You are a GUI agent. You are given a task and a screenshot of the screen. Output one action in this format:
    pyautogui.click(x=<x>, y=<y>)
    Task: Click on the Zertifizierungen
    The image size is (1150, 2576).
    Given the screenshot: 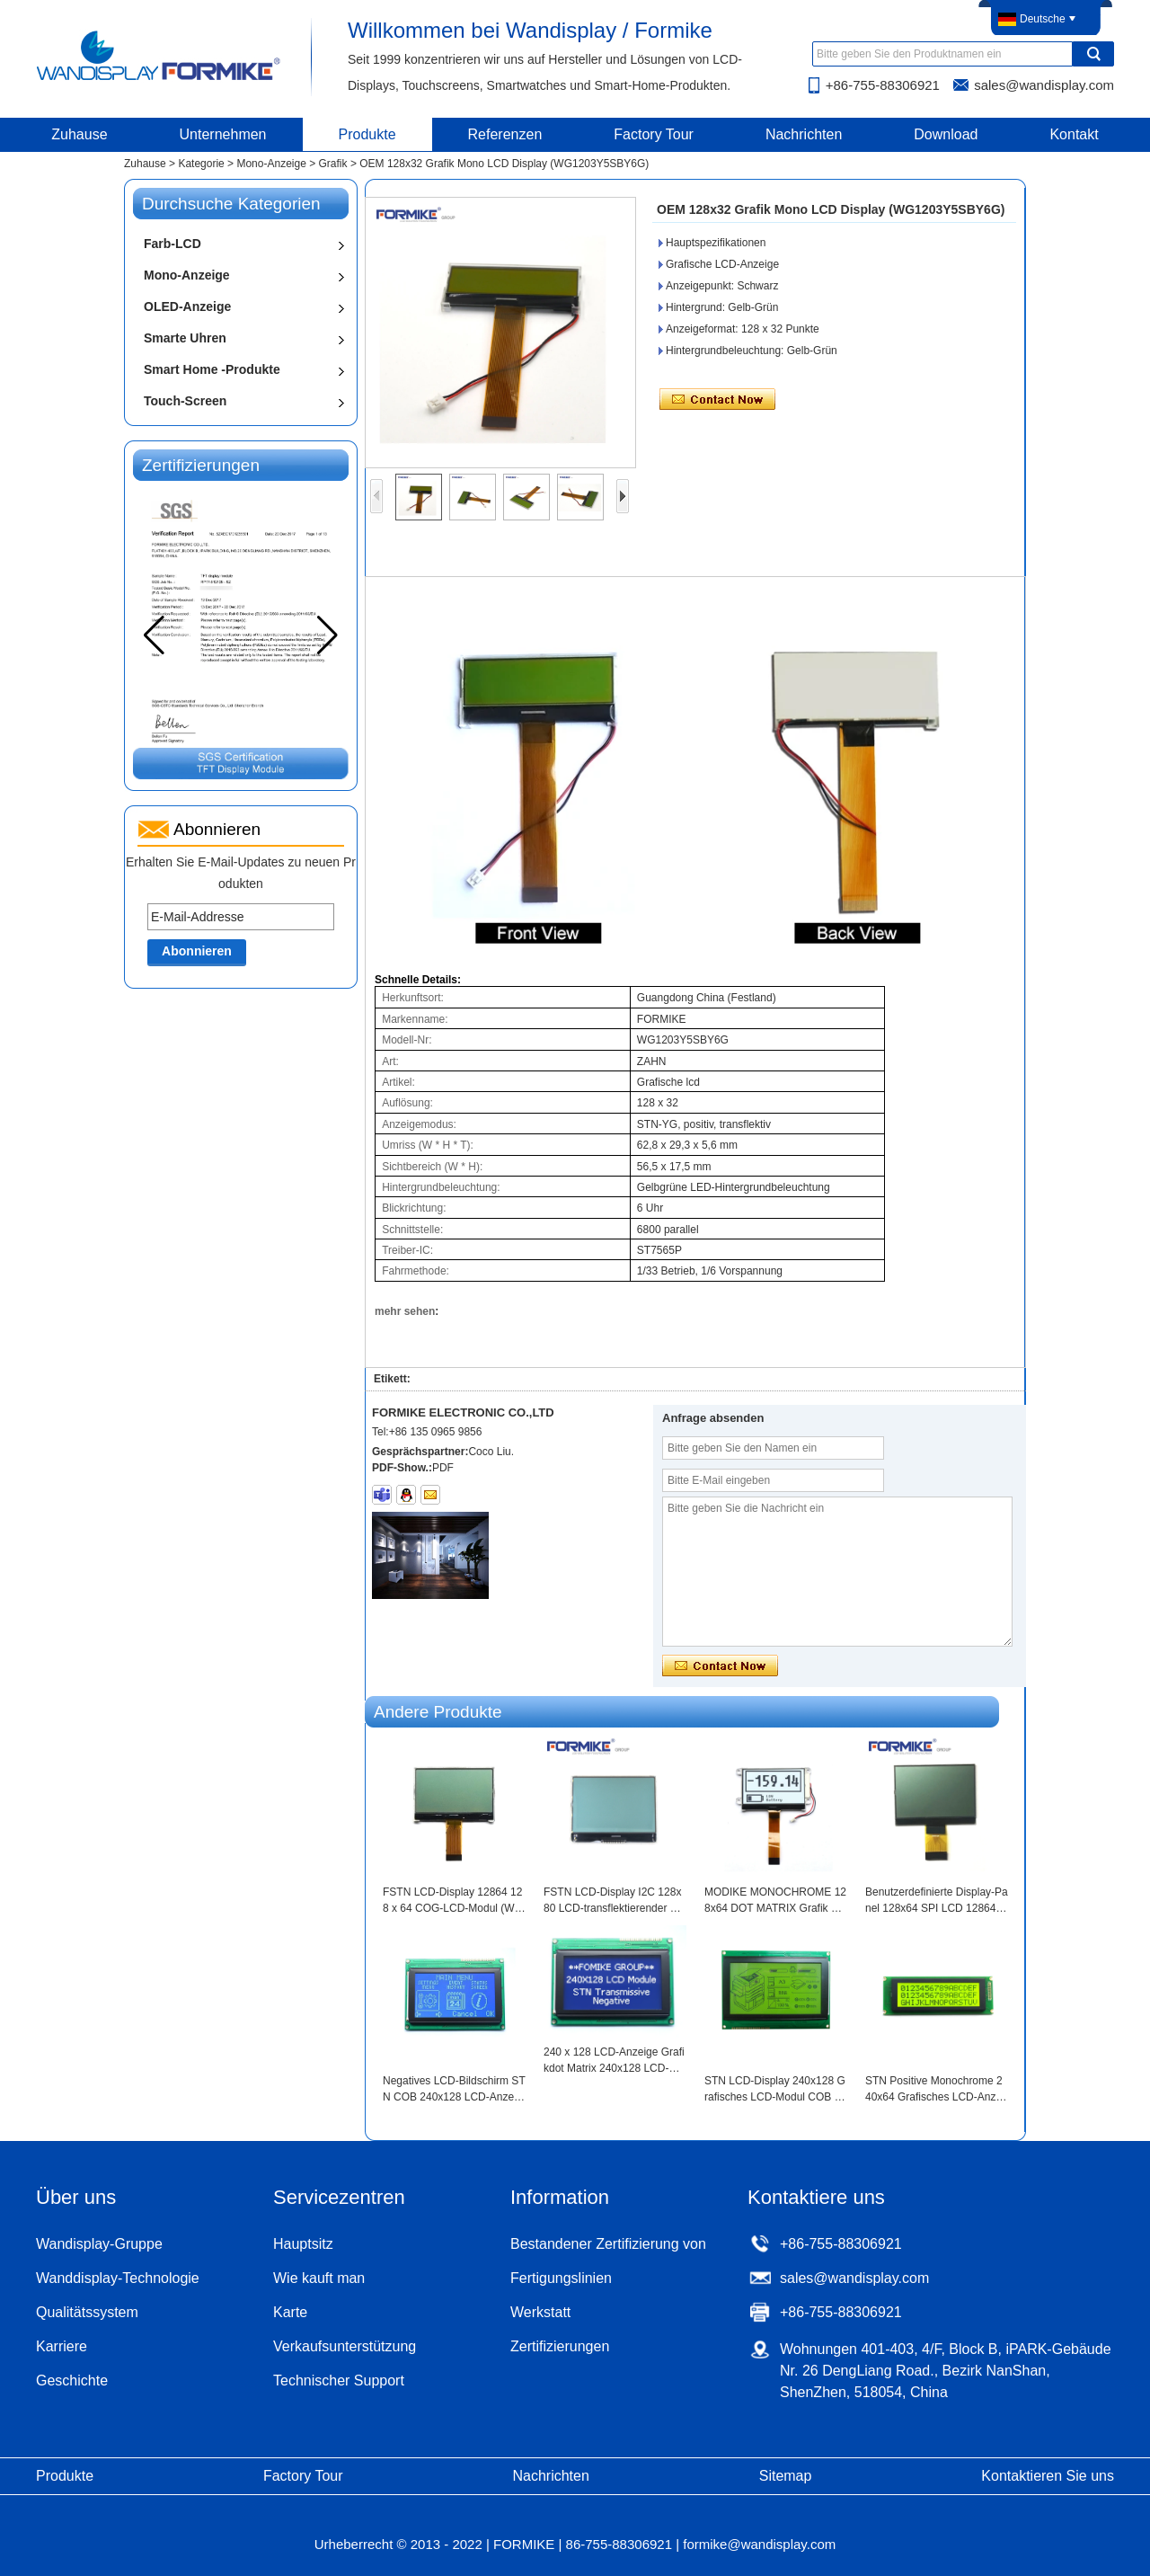 What is the action you would take?
    pyautogui.click(x=559, y=2346)
    